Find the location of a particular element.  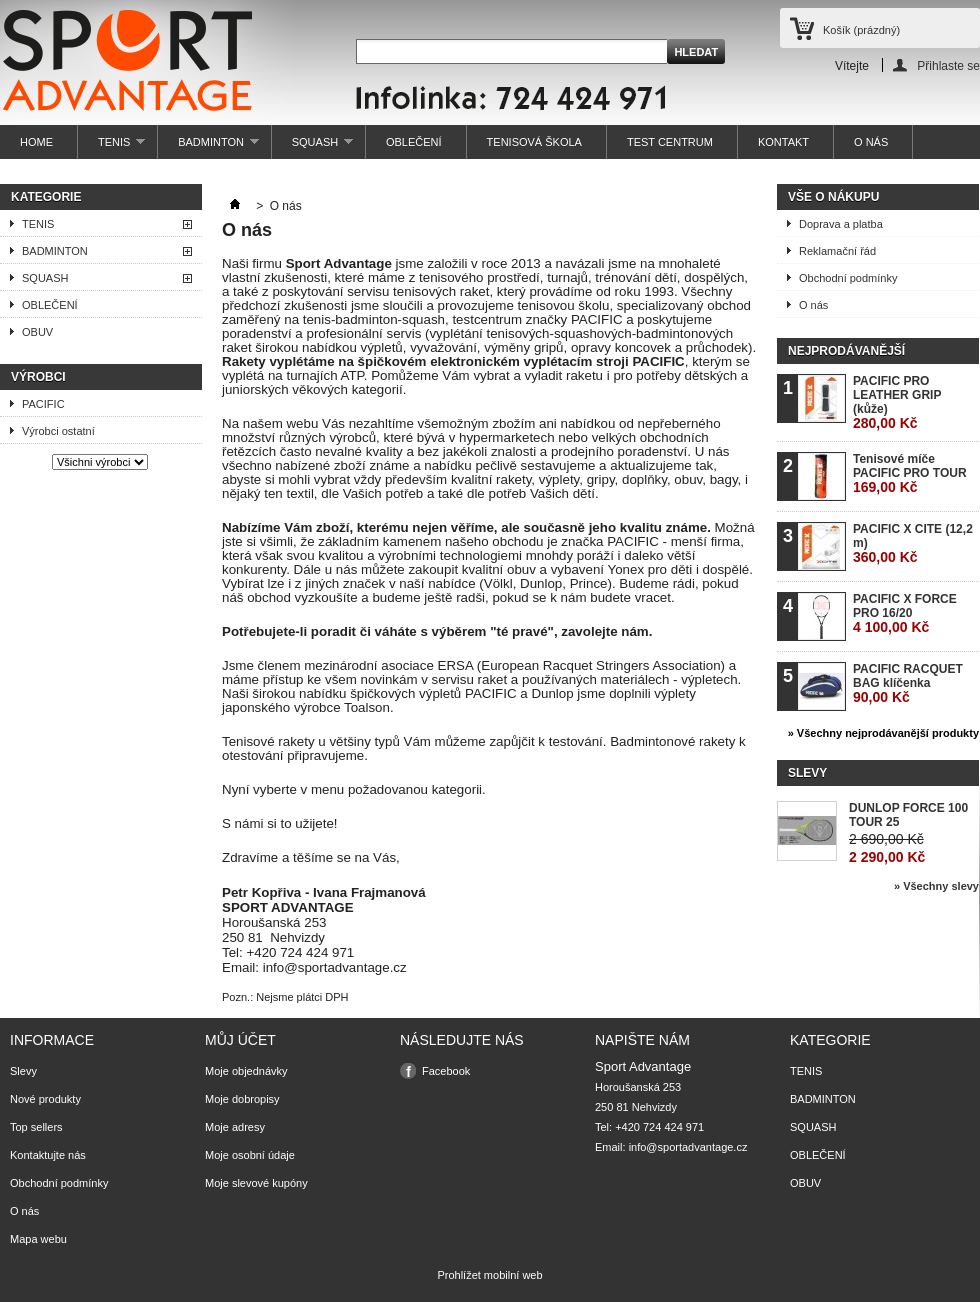

» Všechny nejprodávanější produkty is located at coordinates (883, 733).